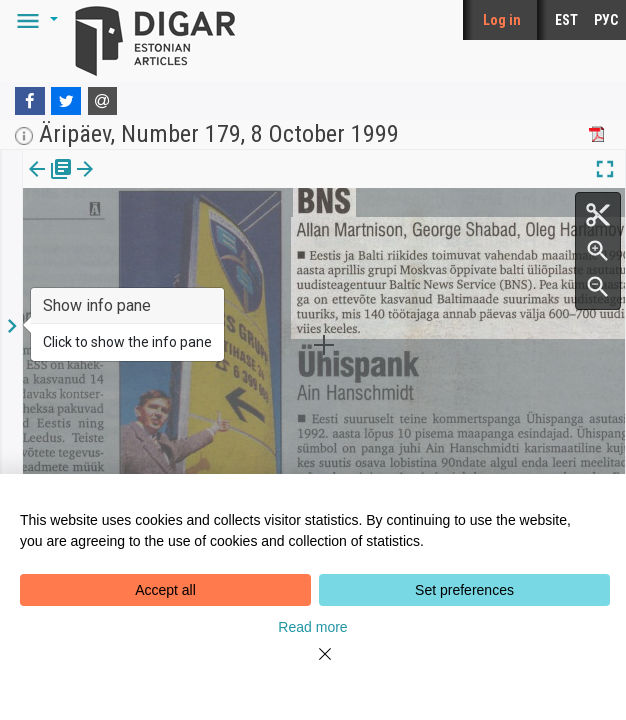  What do you see at coordinates (165, 590) in the screenshot?
I see `Accept all` at bounding box center [165, 590].